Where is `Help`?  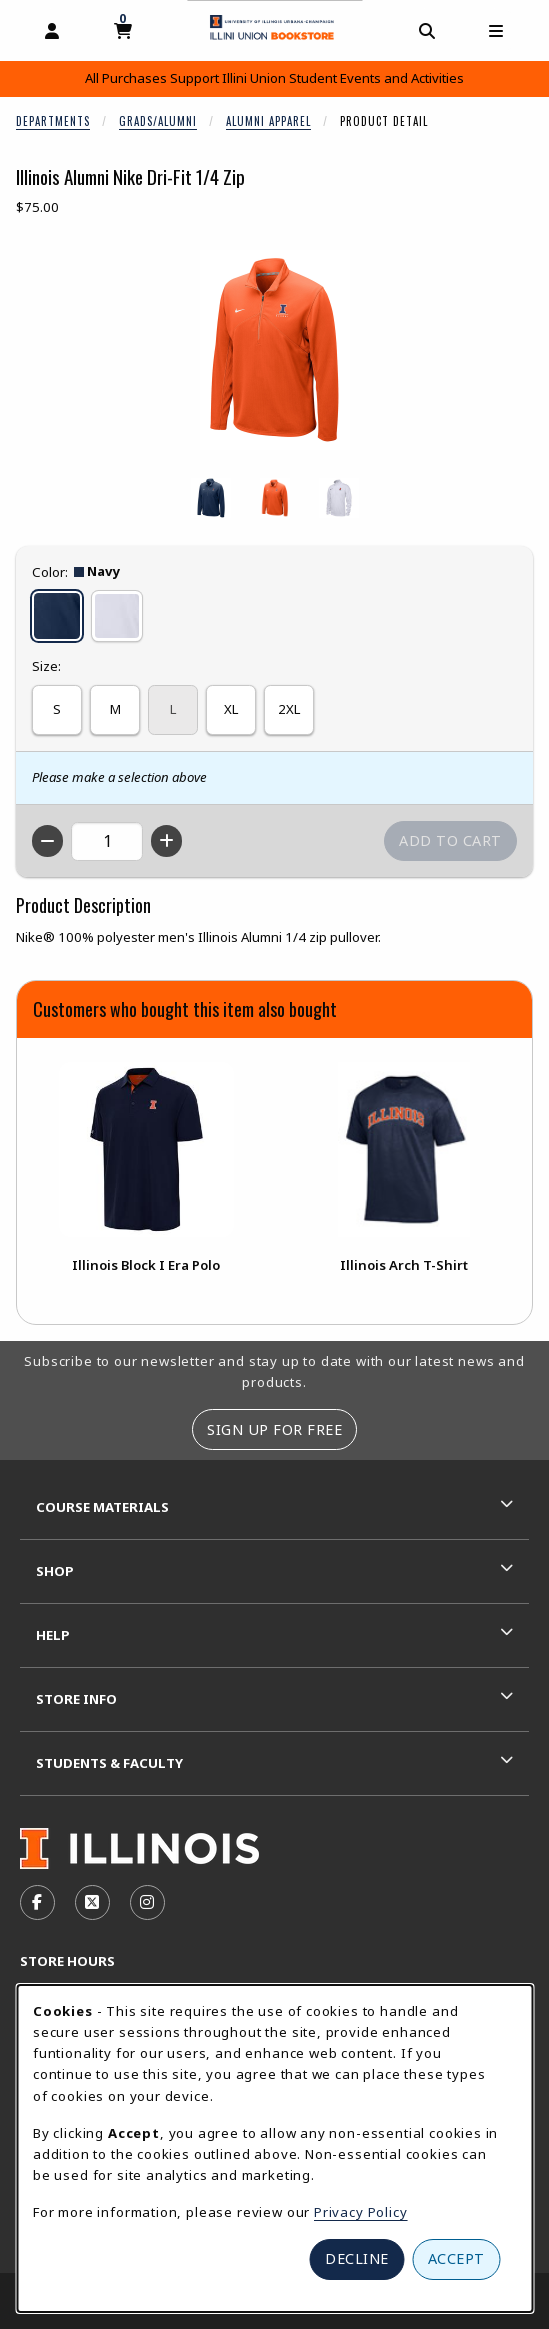
Help is located at coordinates (53, 1635).